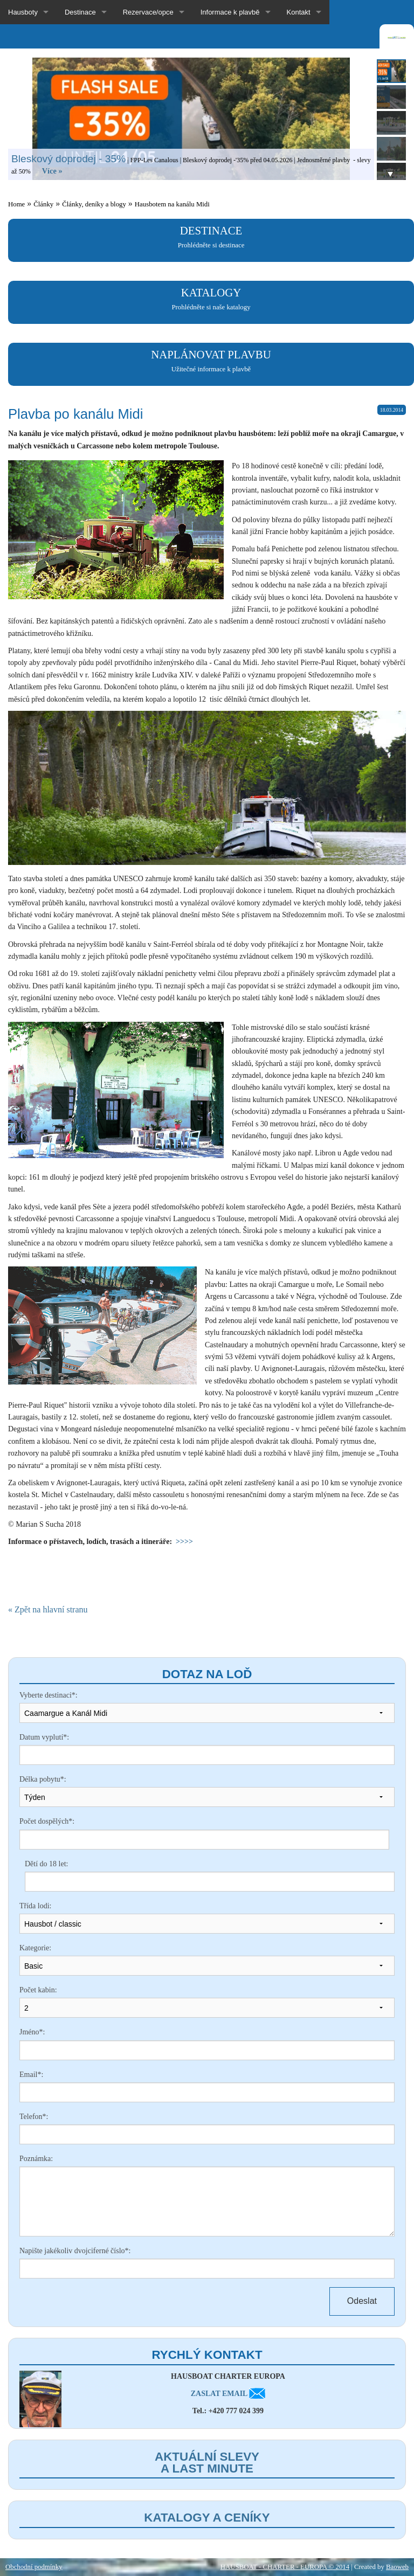 The height and width of the screenshot is (2576, 414). I want to click on Destinace, so click(80, 12).